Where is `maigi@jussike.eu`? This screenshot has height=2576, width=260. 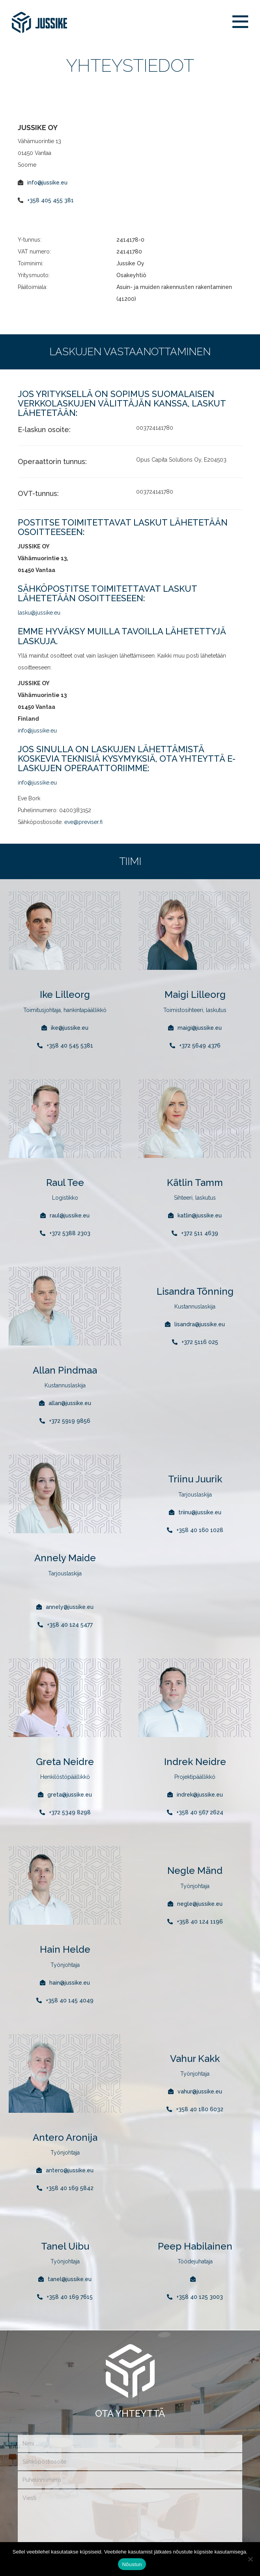 maigi@jussike.eu is located at coordinates (200, 1028).